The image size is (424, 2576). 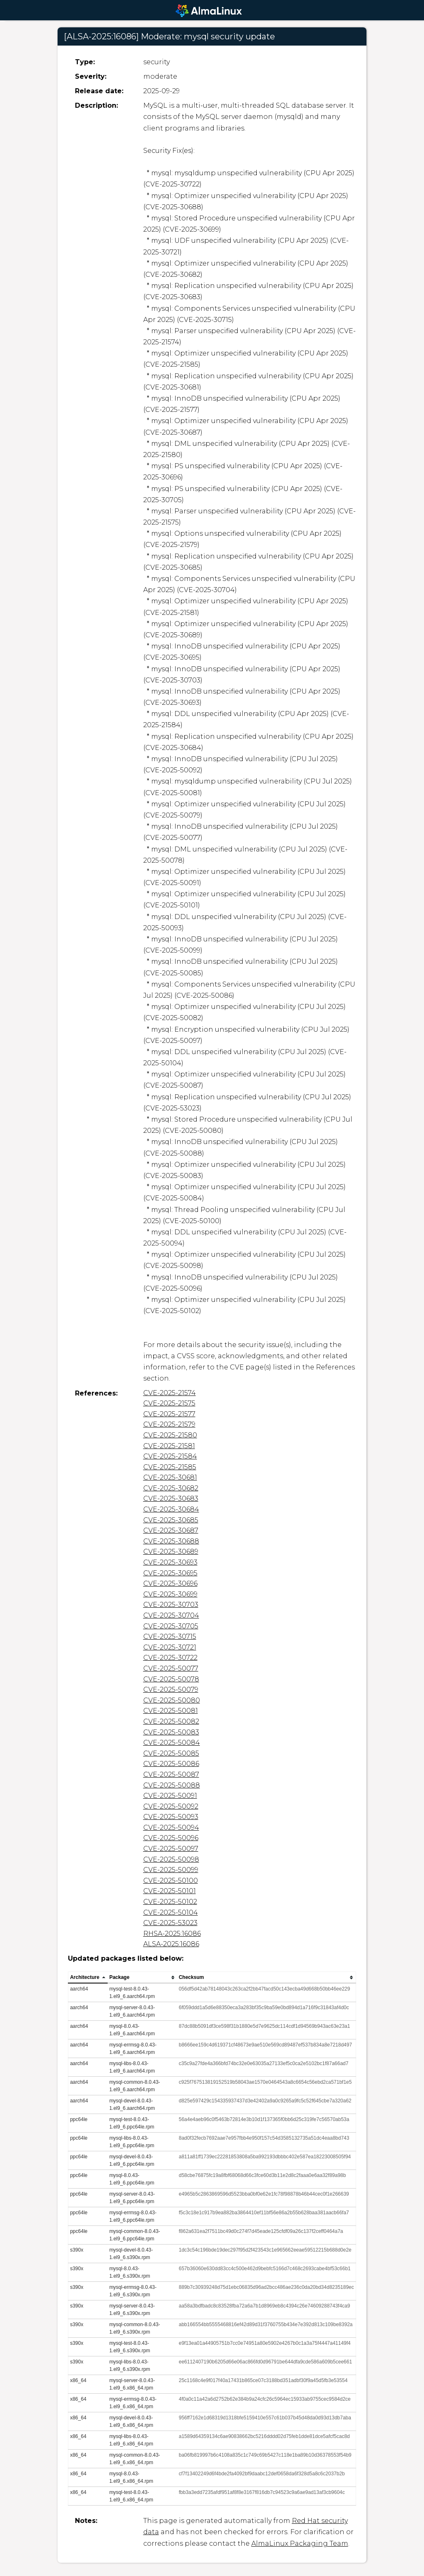 What do you see at coordinates (170, 1912) in the screenshot?
I see `CVE-2025-50104` at bounding box center [170, 1912].